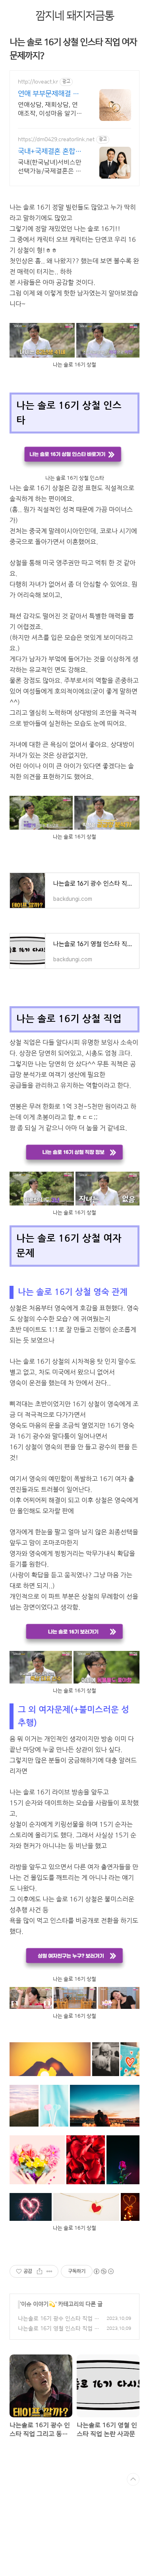  Describe the element at coordinates (38, 82) in the screenshot. I see `http://loveact.kr` at that location.